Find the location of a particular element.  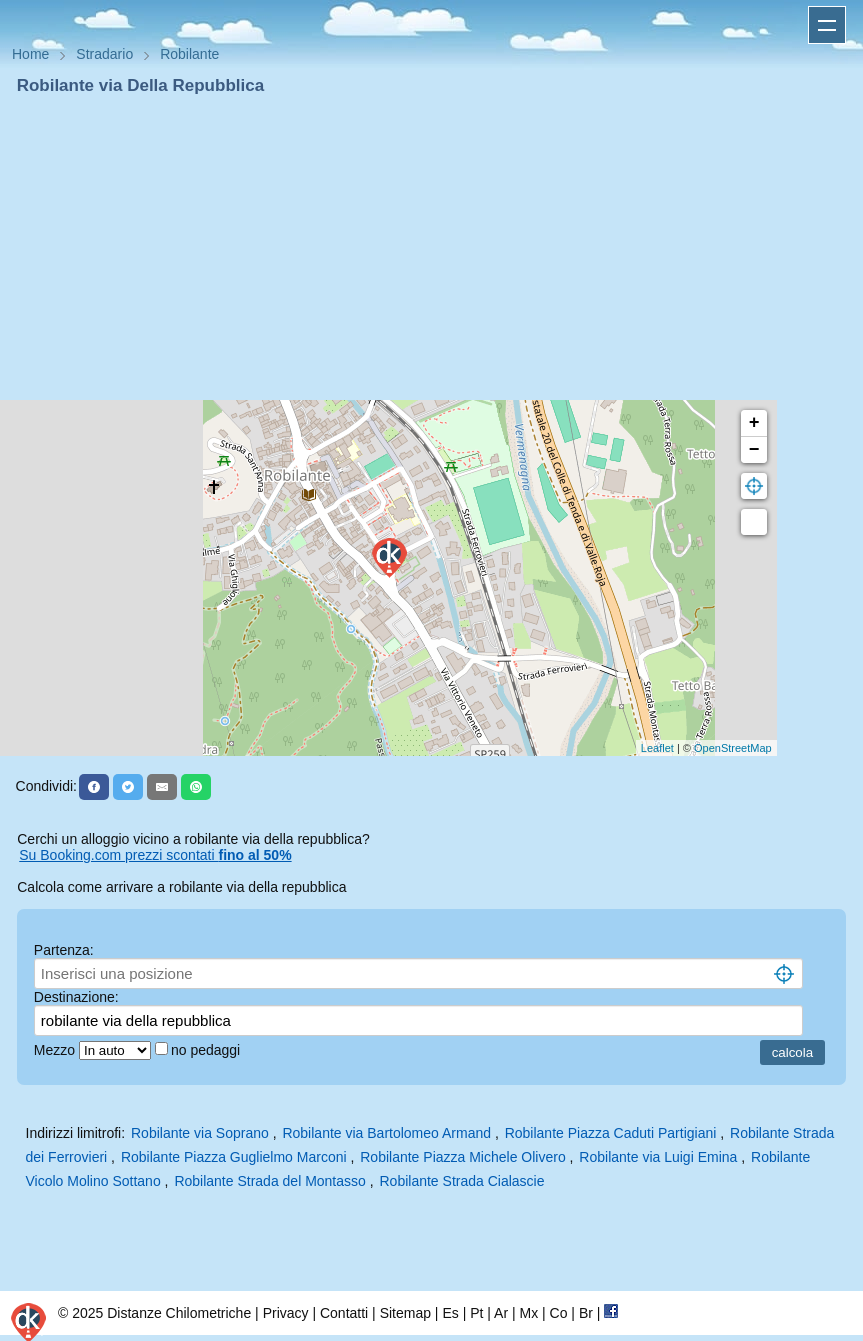

Br is located at coordinates (586, 1313).